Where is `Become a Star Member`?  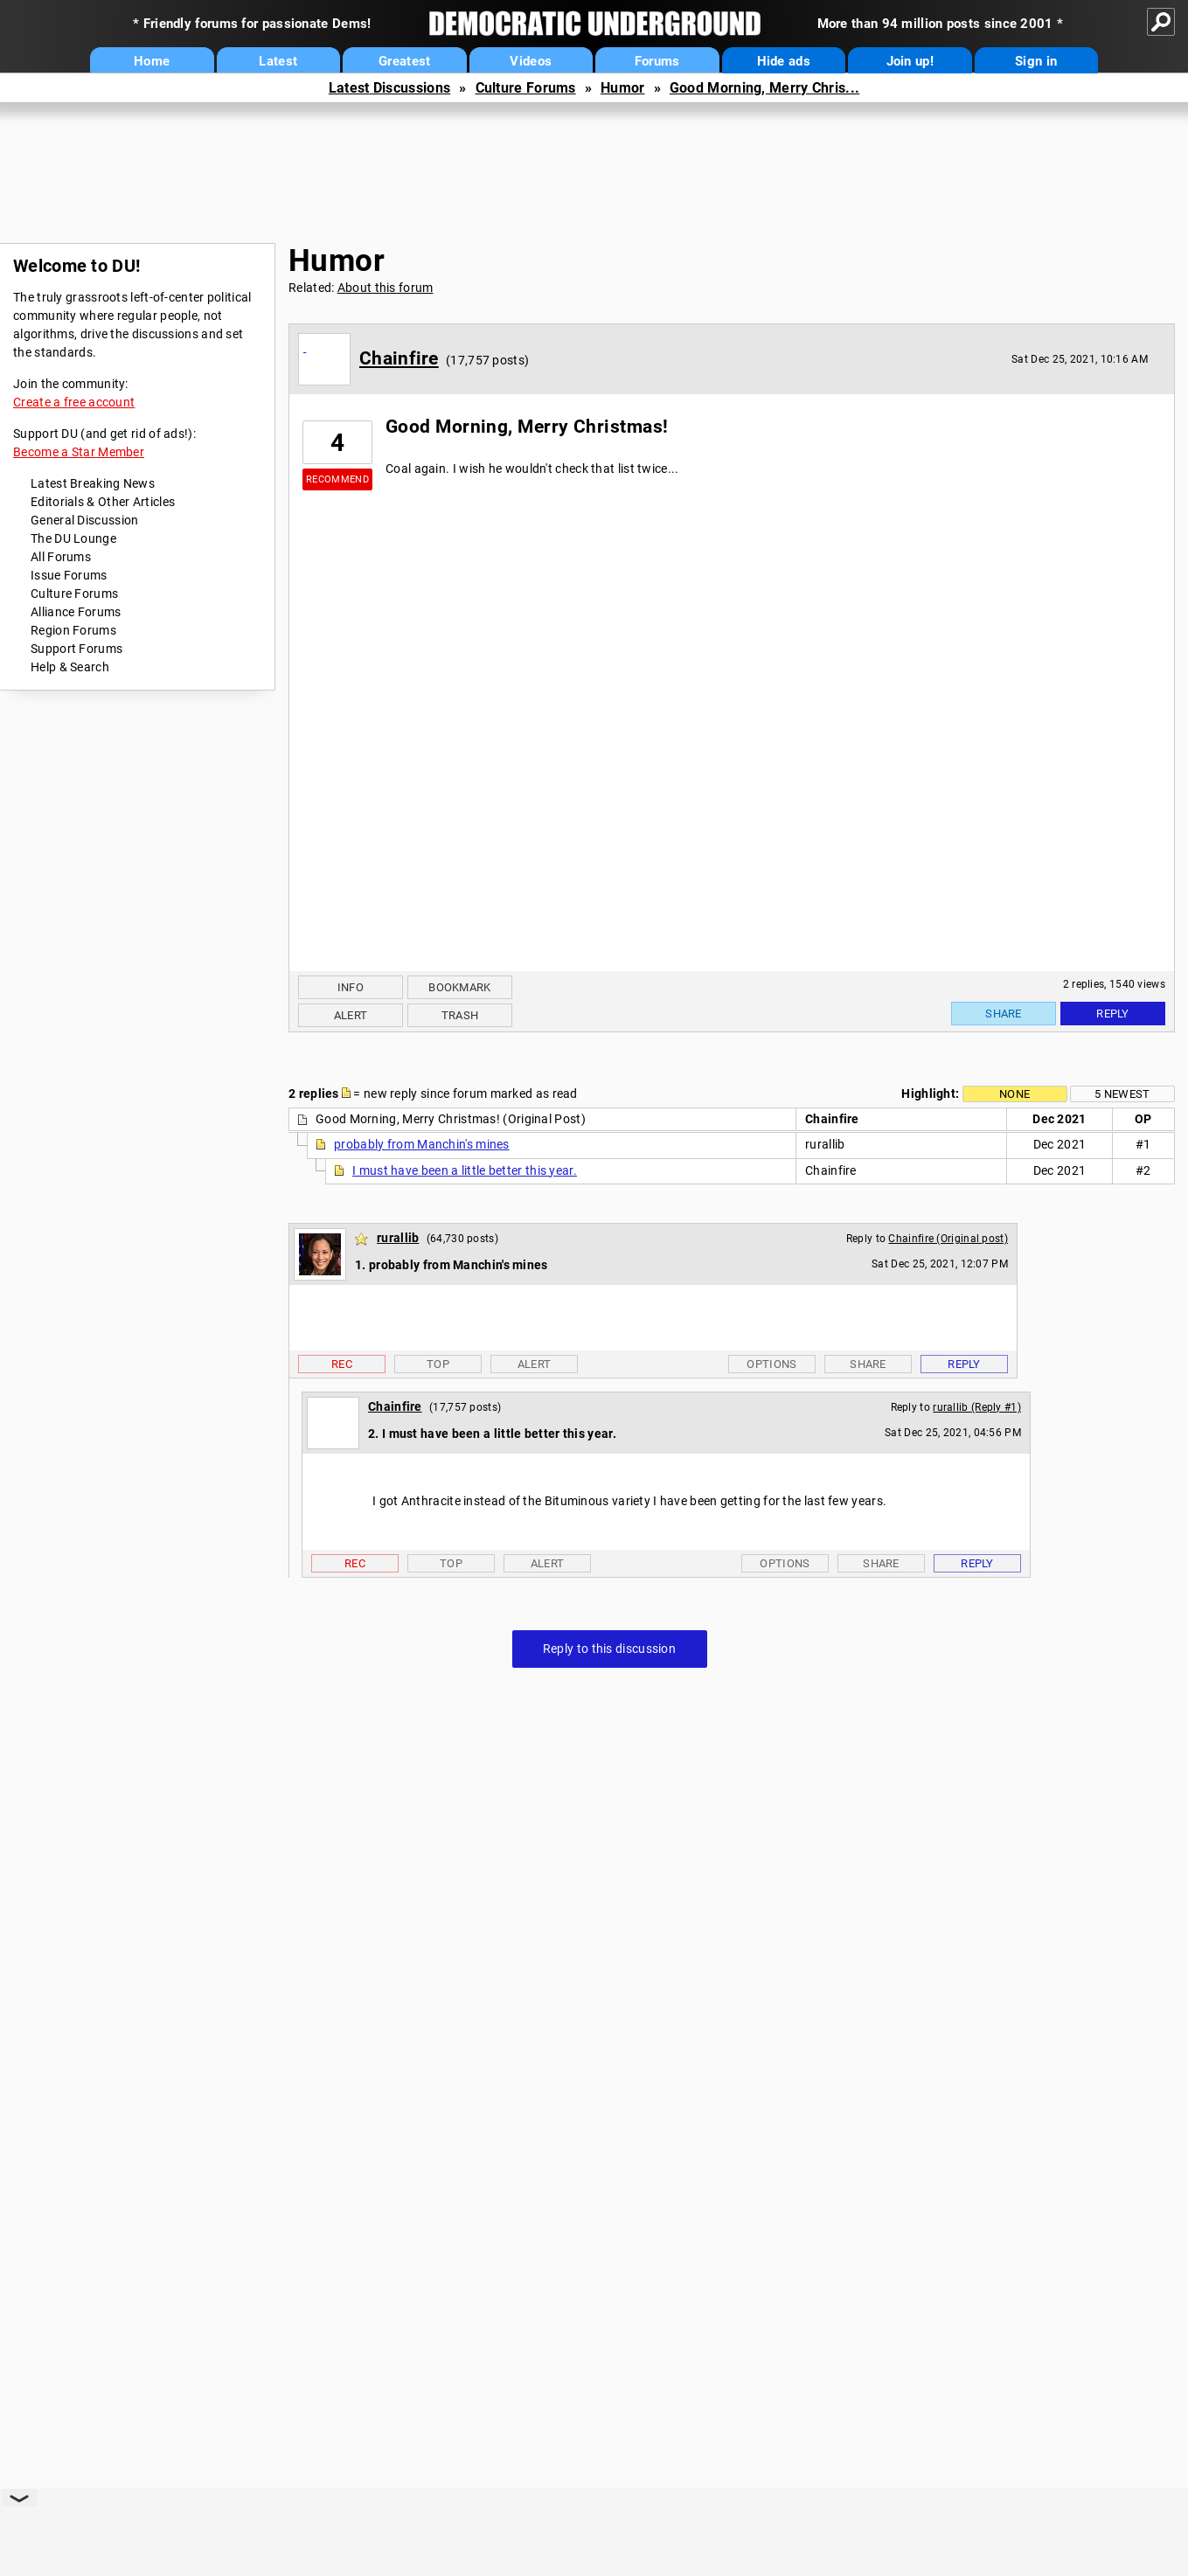
Become a Star Member is located at coordinates (78, 452).